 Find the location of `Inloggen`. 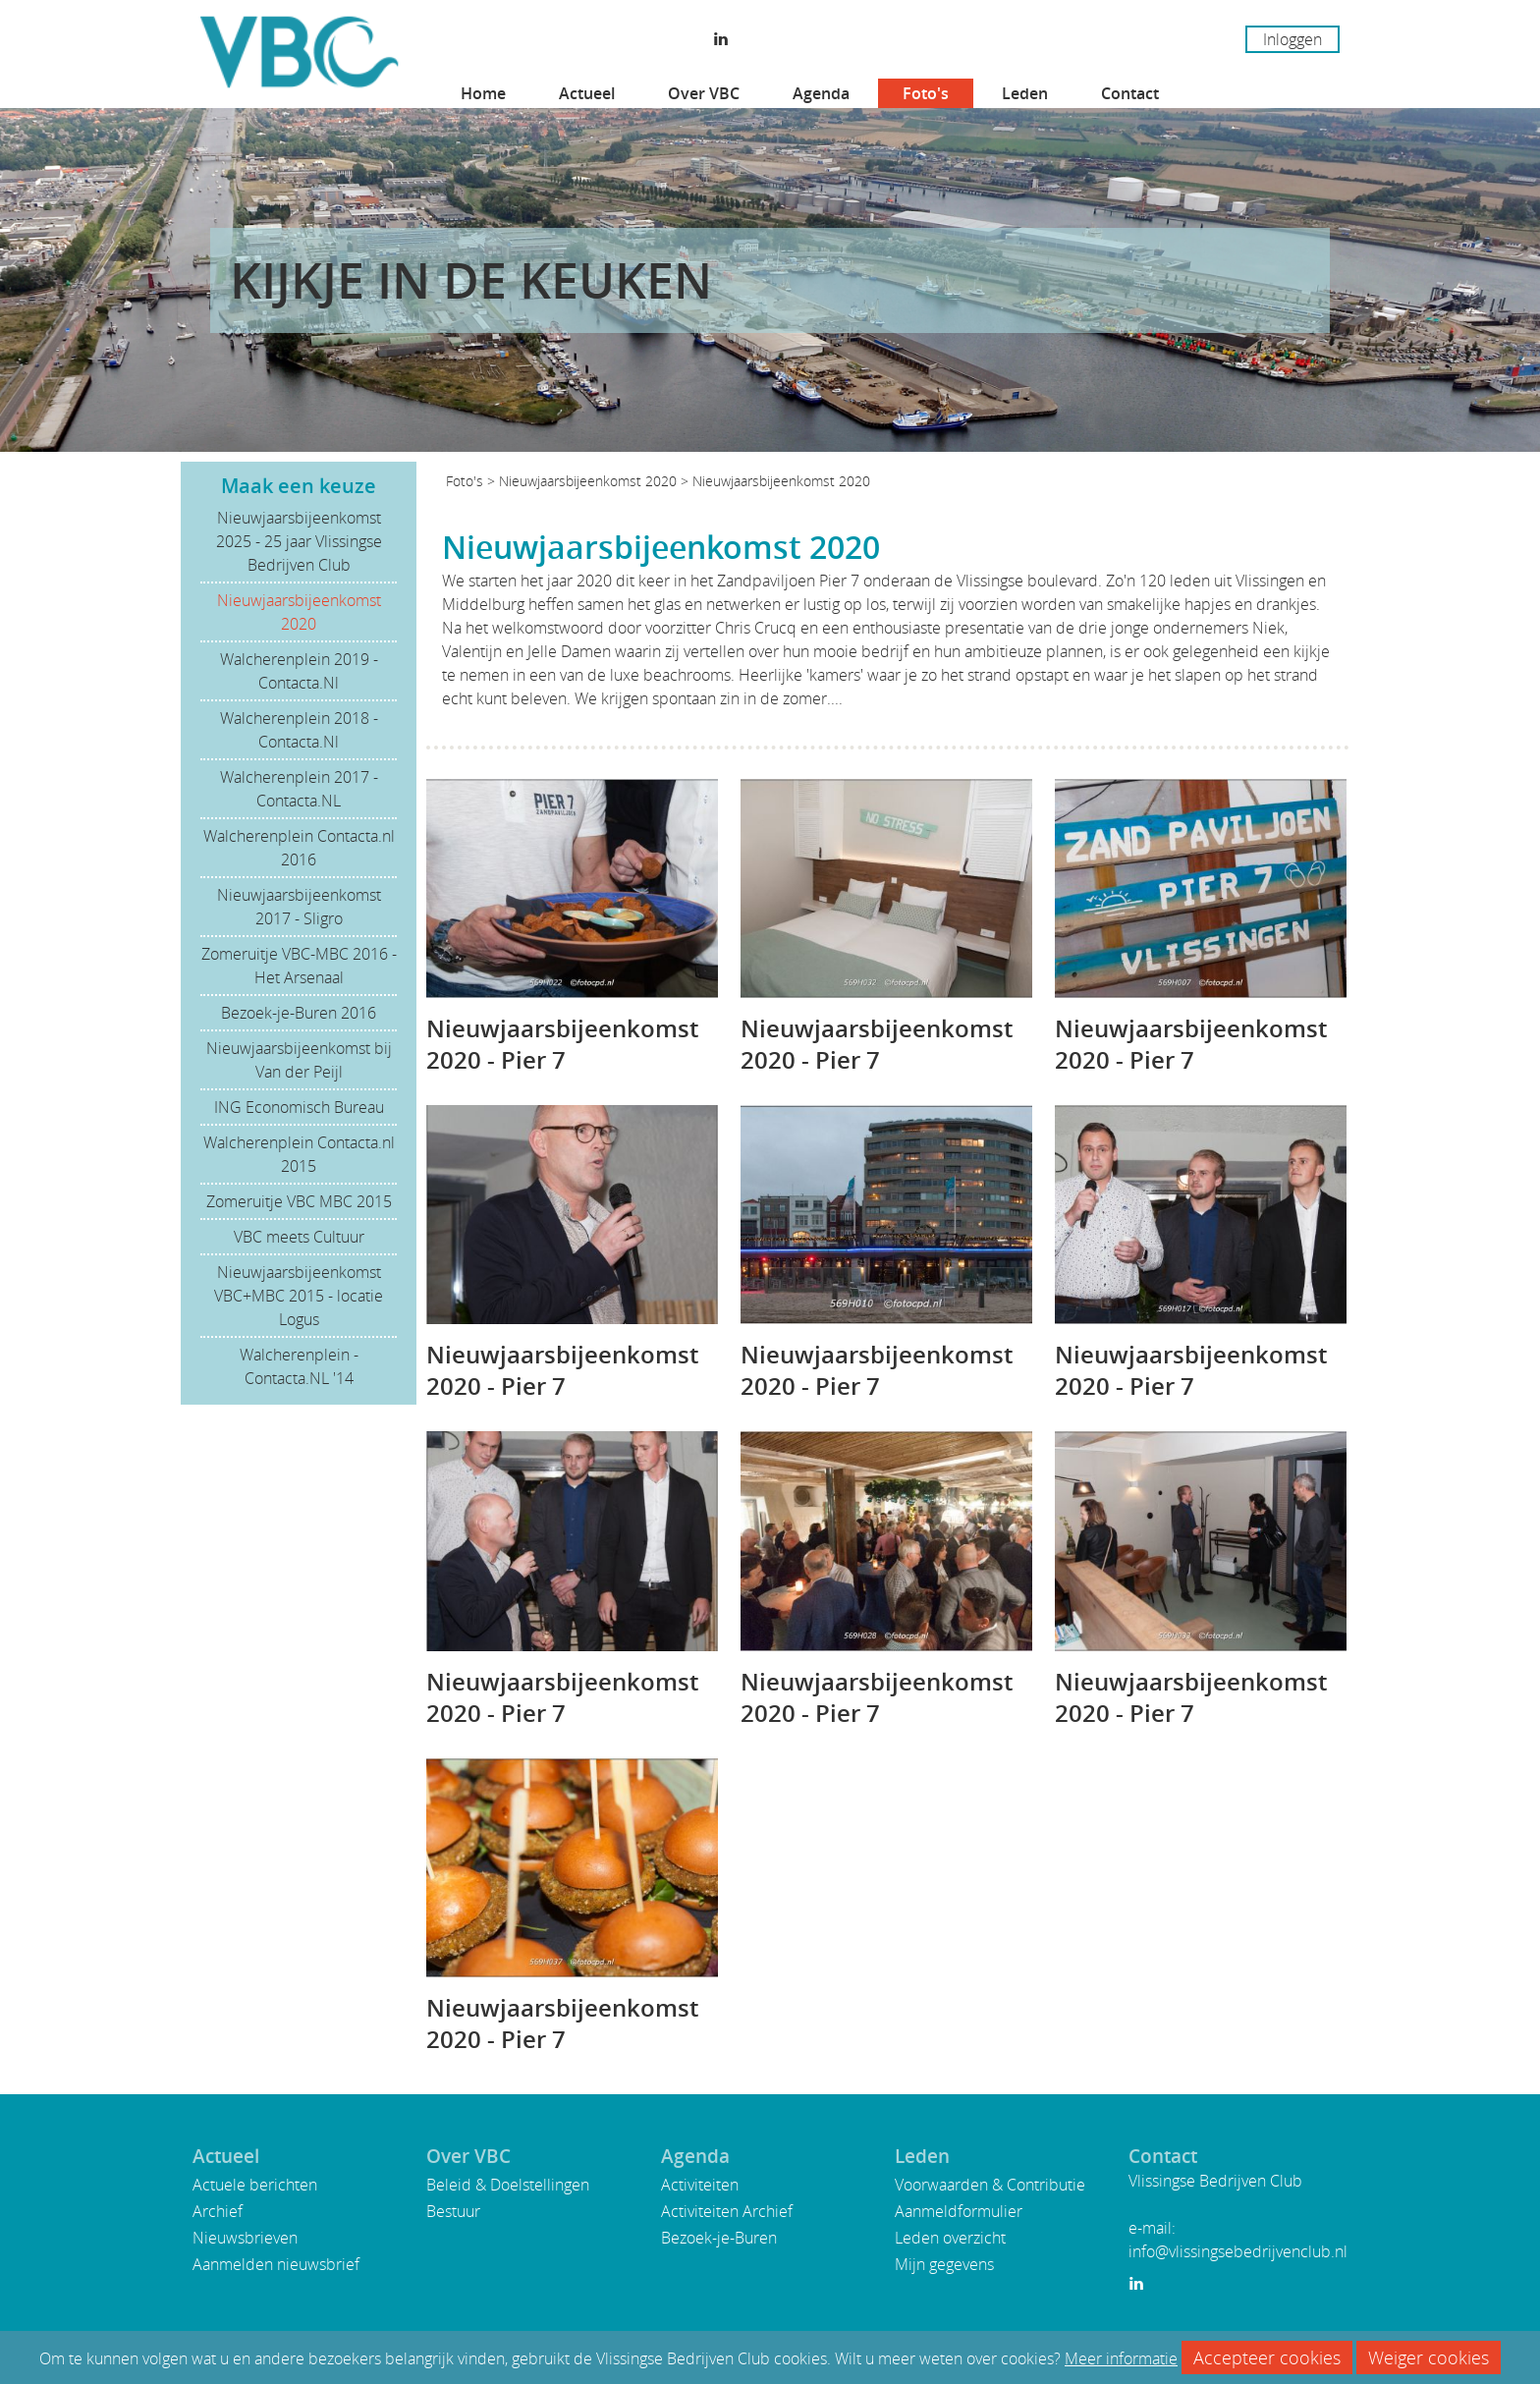

Inloggen is located at coordinates (1292, 39).